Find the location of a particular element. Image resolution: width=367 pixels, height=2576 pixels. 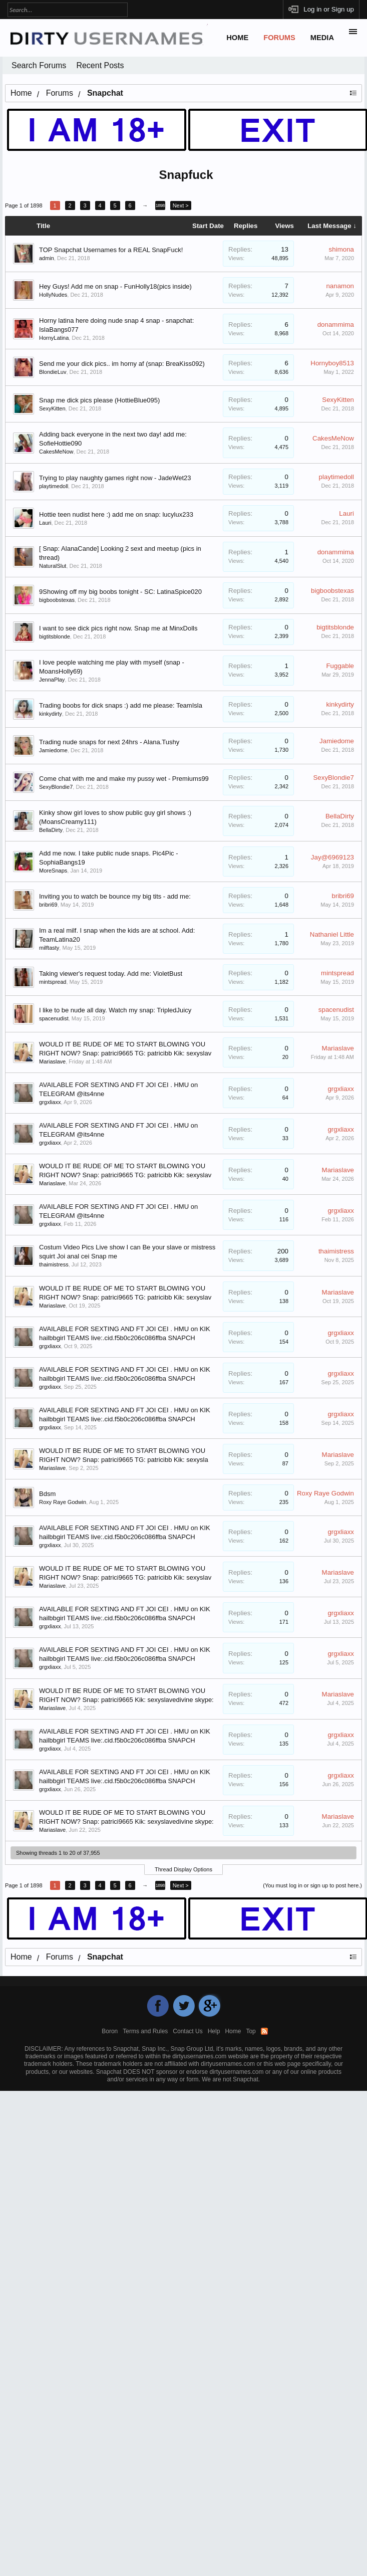

mintspread is located at coordinates (52, 982).